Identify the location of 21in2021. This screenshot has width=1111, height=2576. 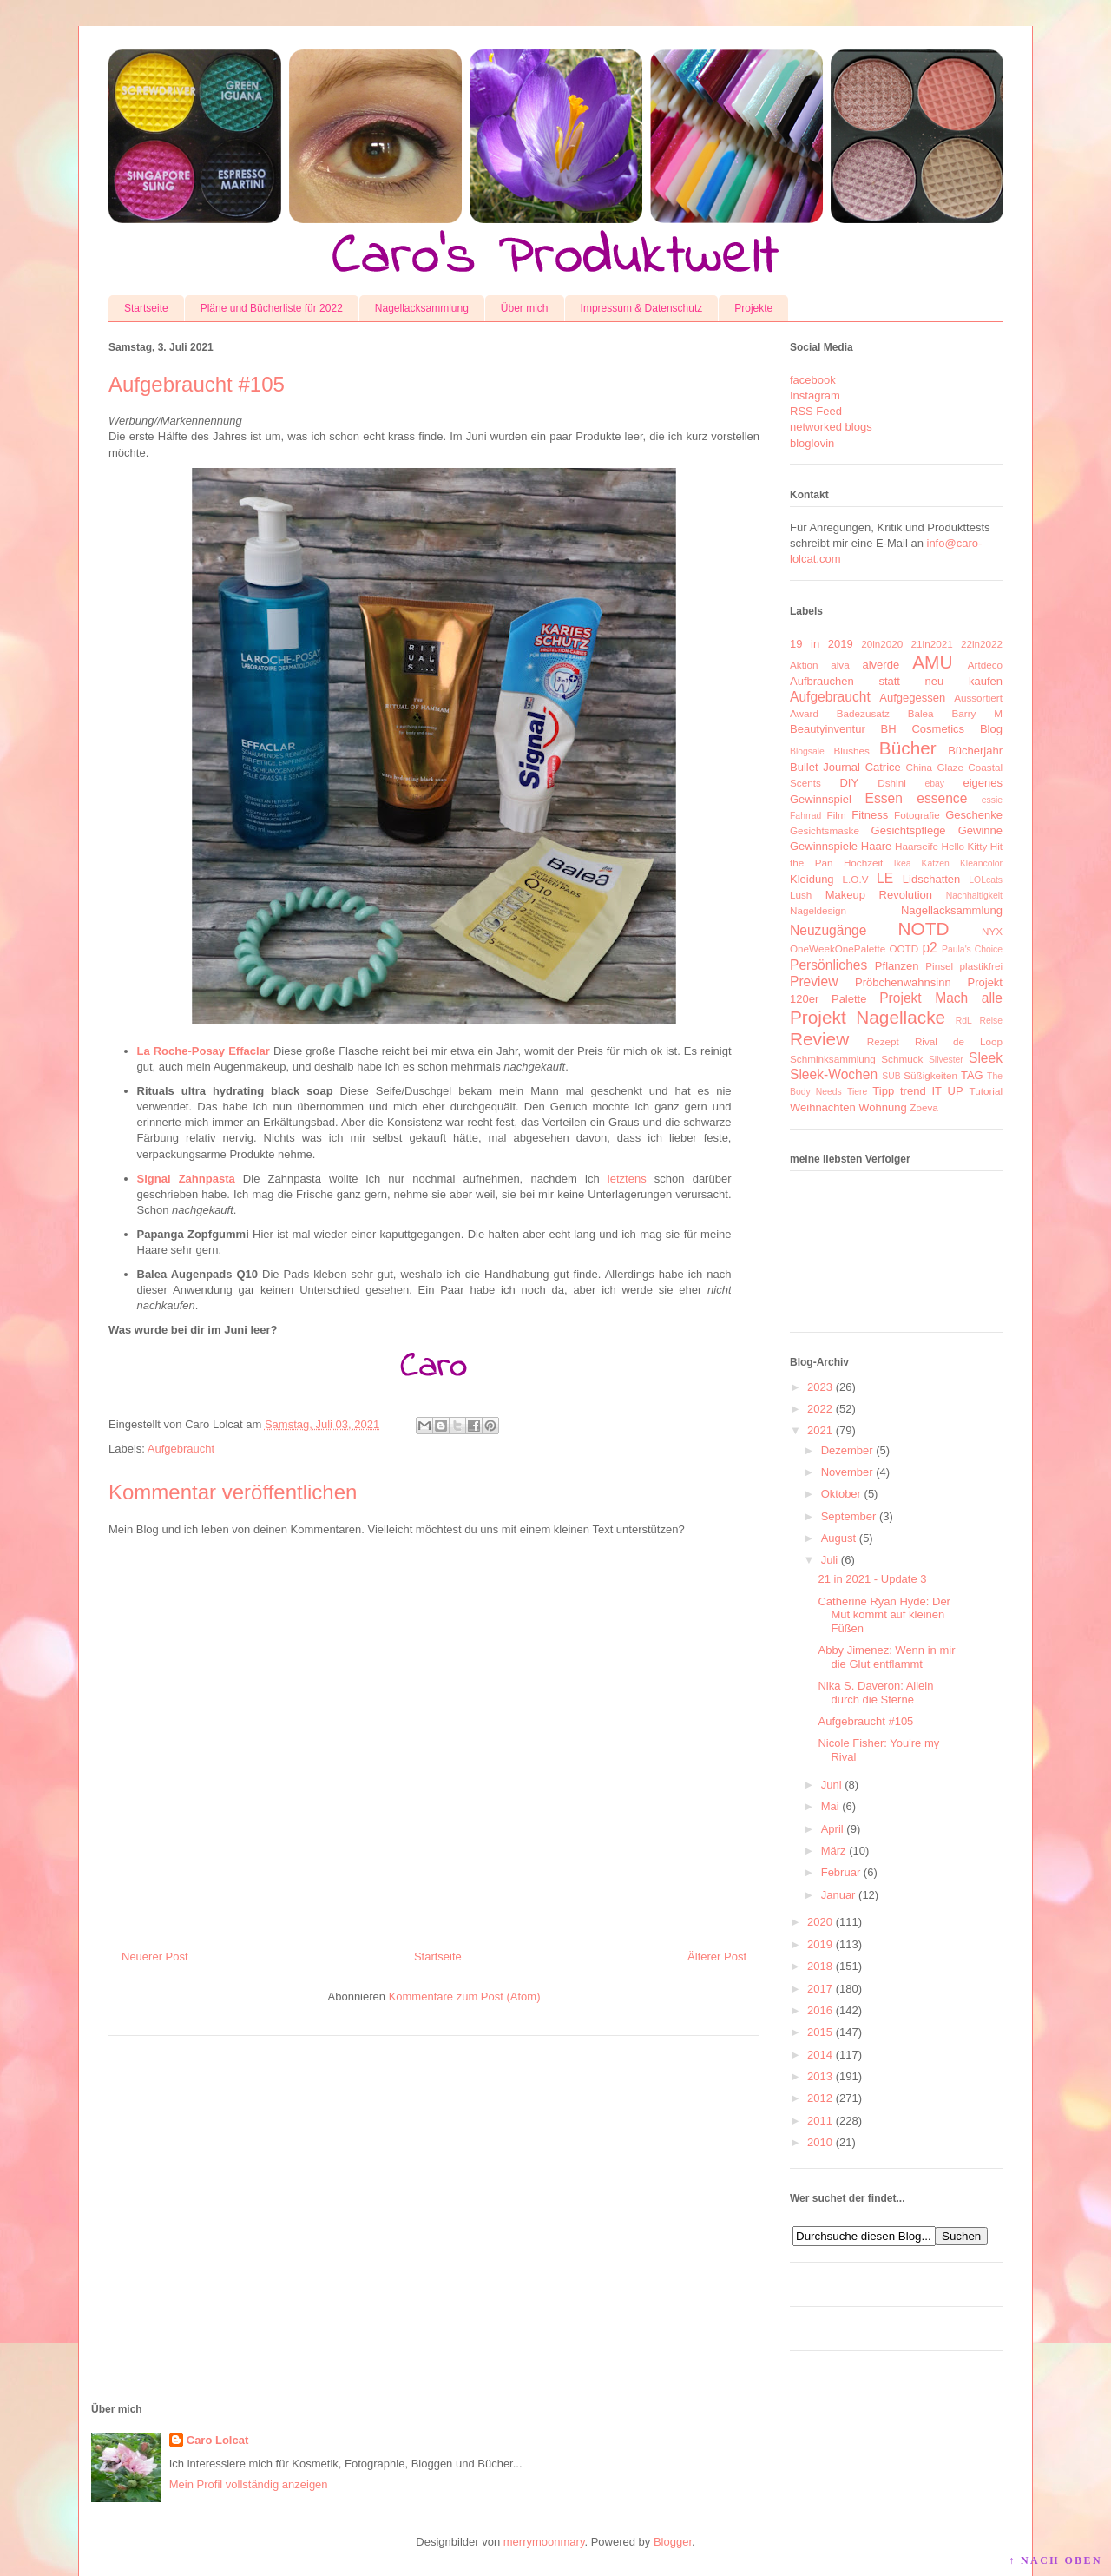
(932, 643).